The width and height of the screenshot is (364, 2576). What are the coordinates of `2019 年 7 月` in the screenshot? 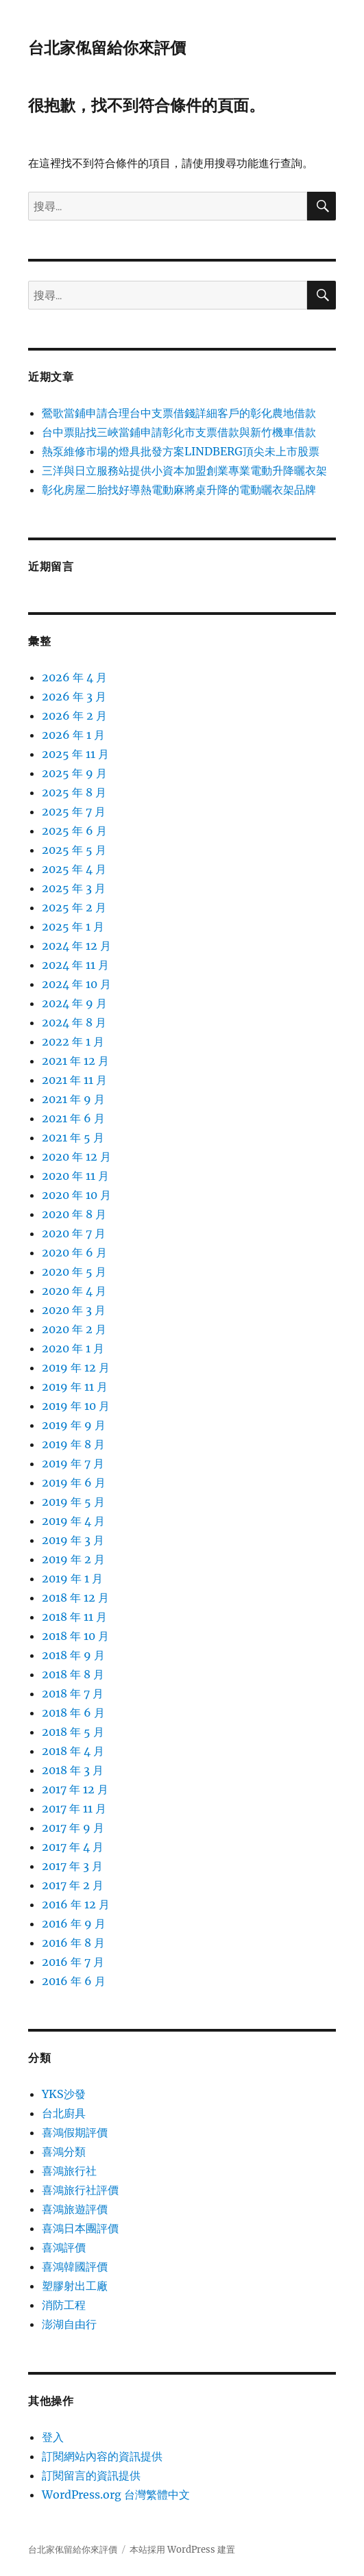 It's located at (73, 1463).